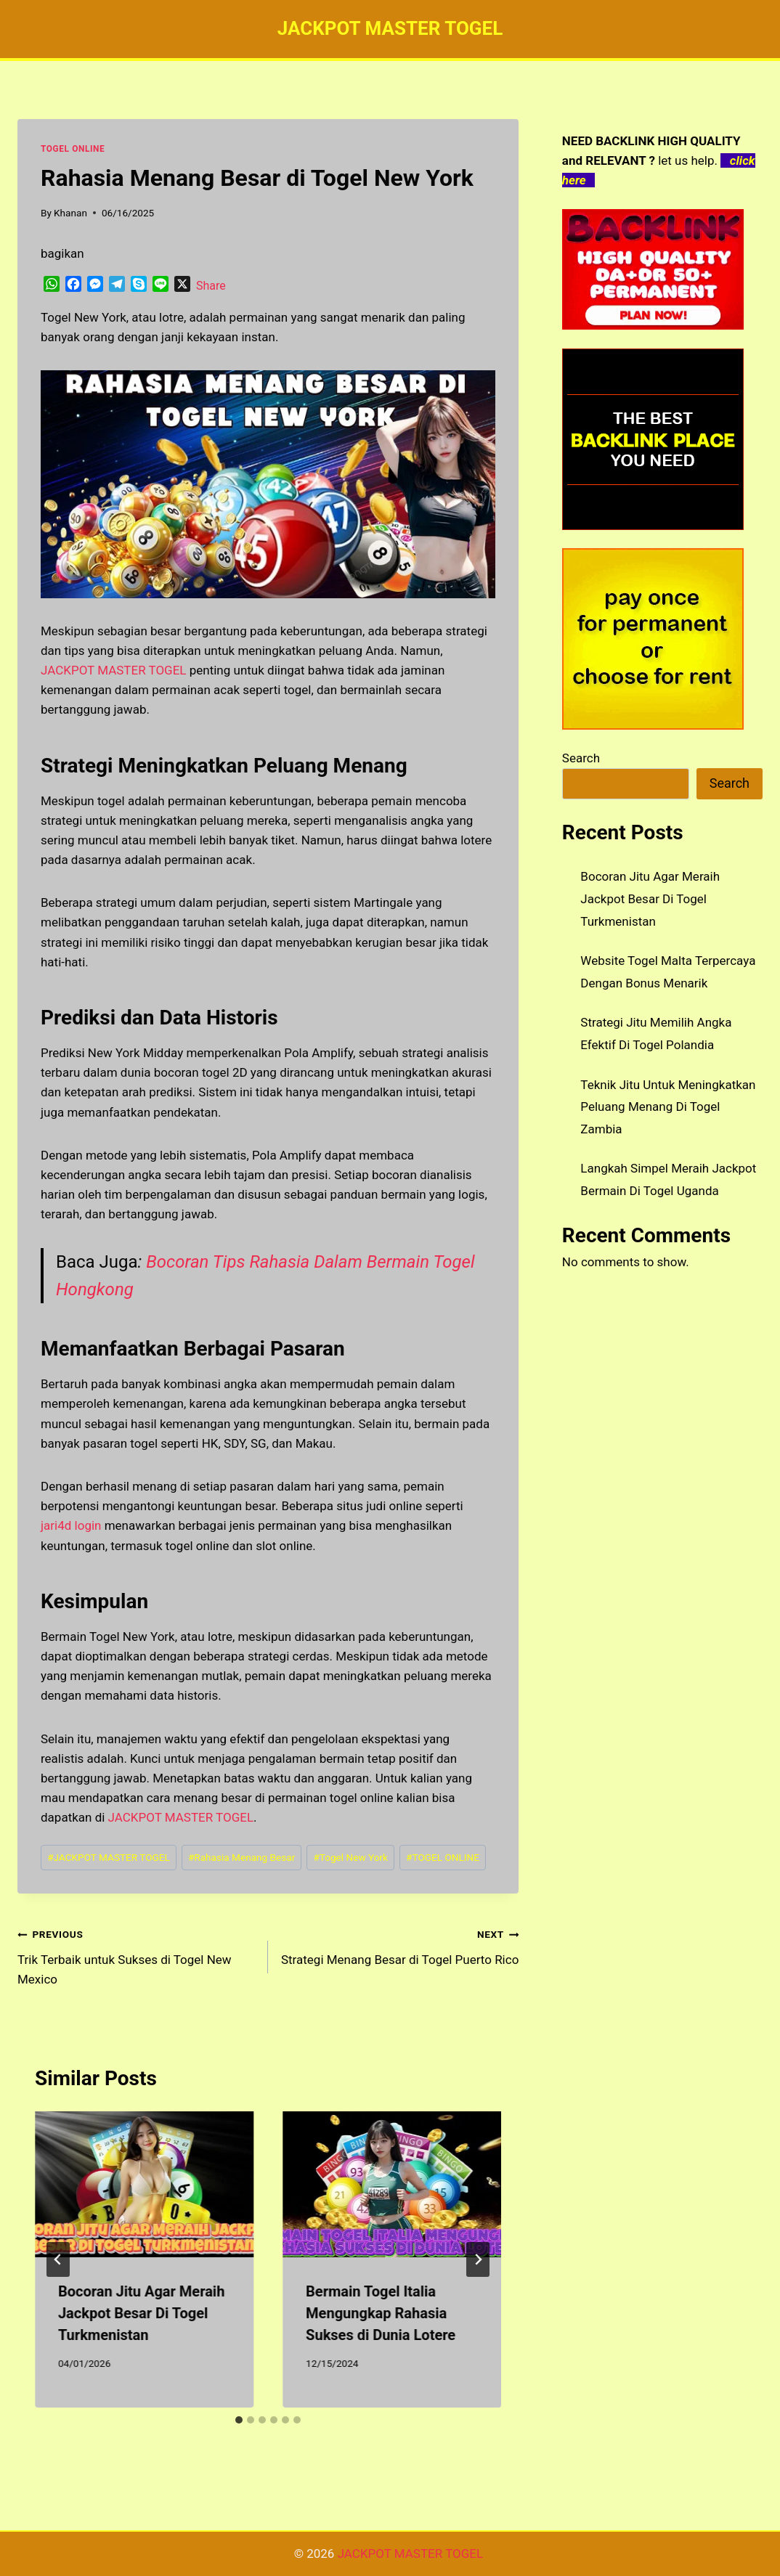 This screenshot has height=2576, width=780. I want to click on TOGEL ONLINE, so click(73, 149).